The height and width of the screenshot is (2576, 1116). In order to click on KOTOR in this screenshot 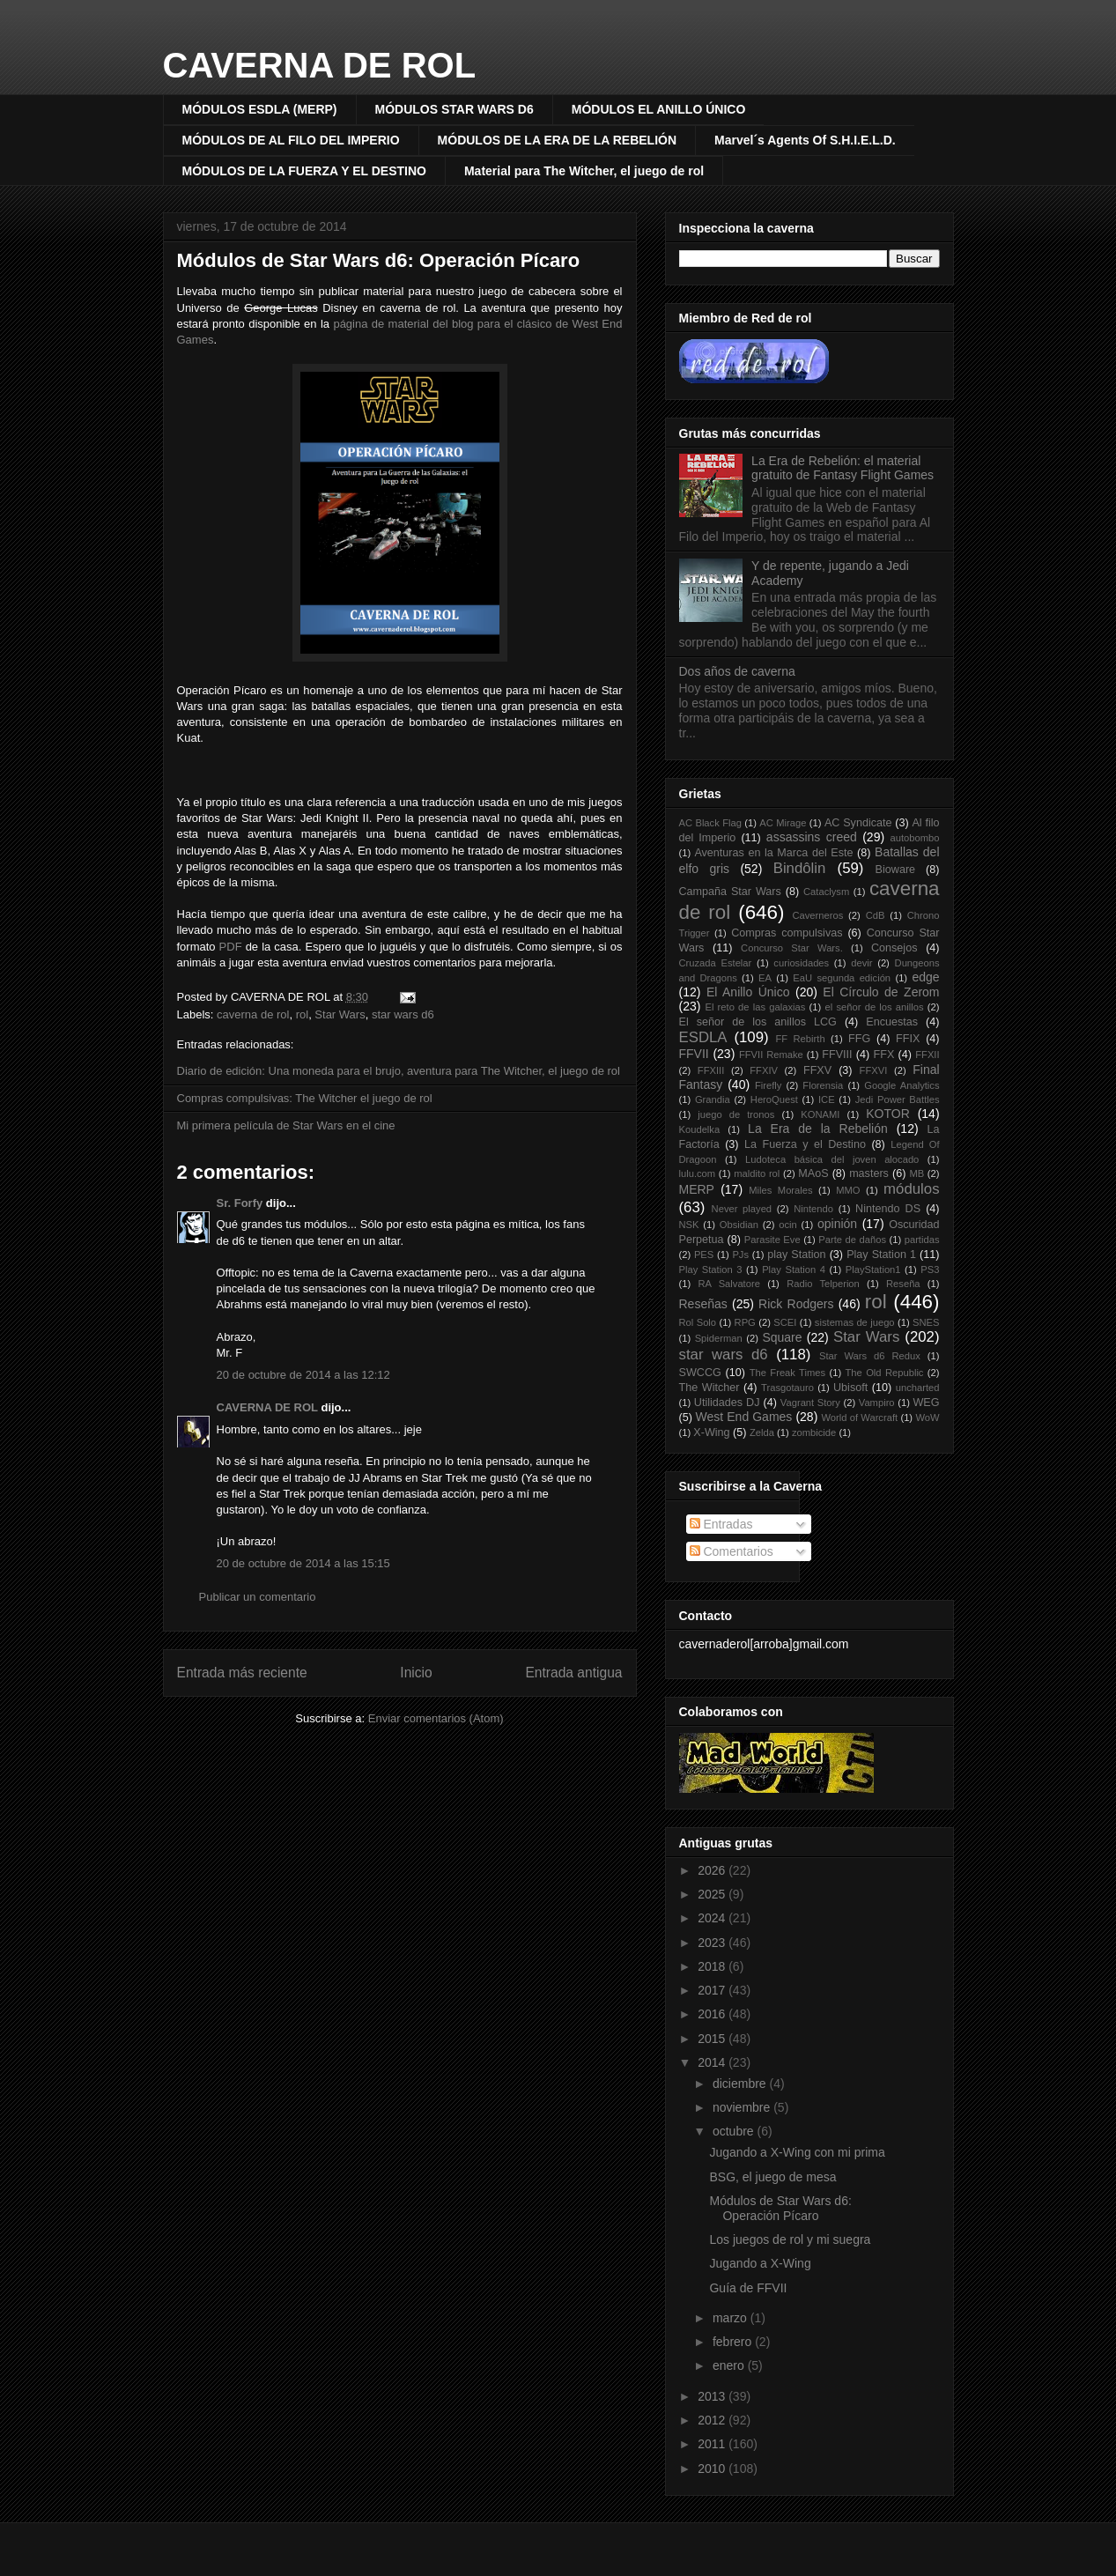, I will do `click(888, 1114)`.